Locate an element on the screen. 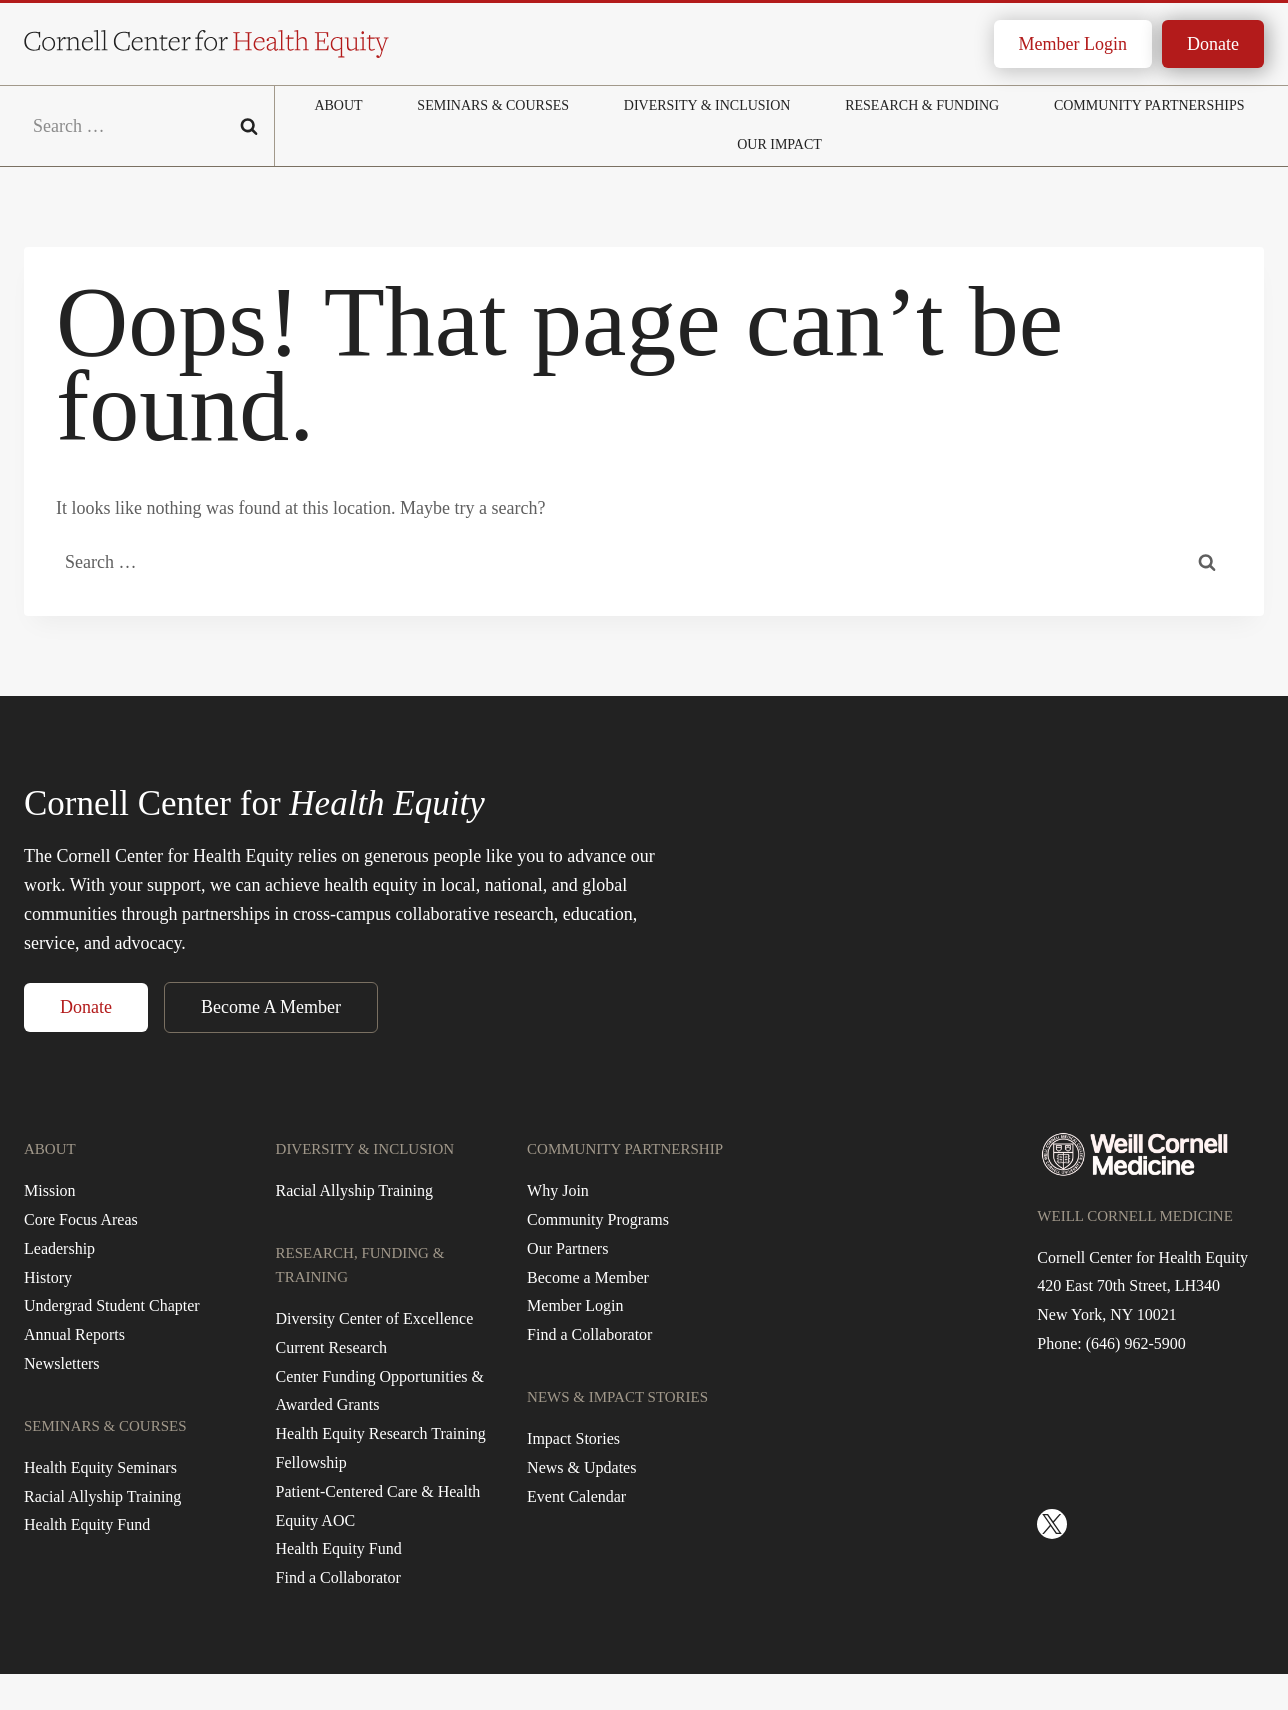 The width and height of the screenshot is (1288, 1710). Undergrad Student Chapter is located at coordinates (112, 1305).